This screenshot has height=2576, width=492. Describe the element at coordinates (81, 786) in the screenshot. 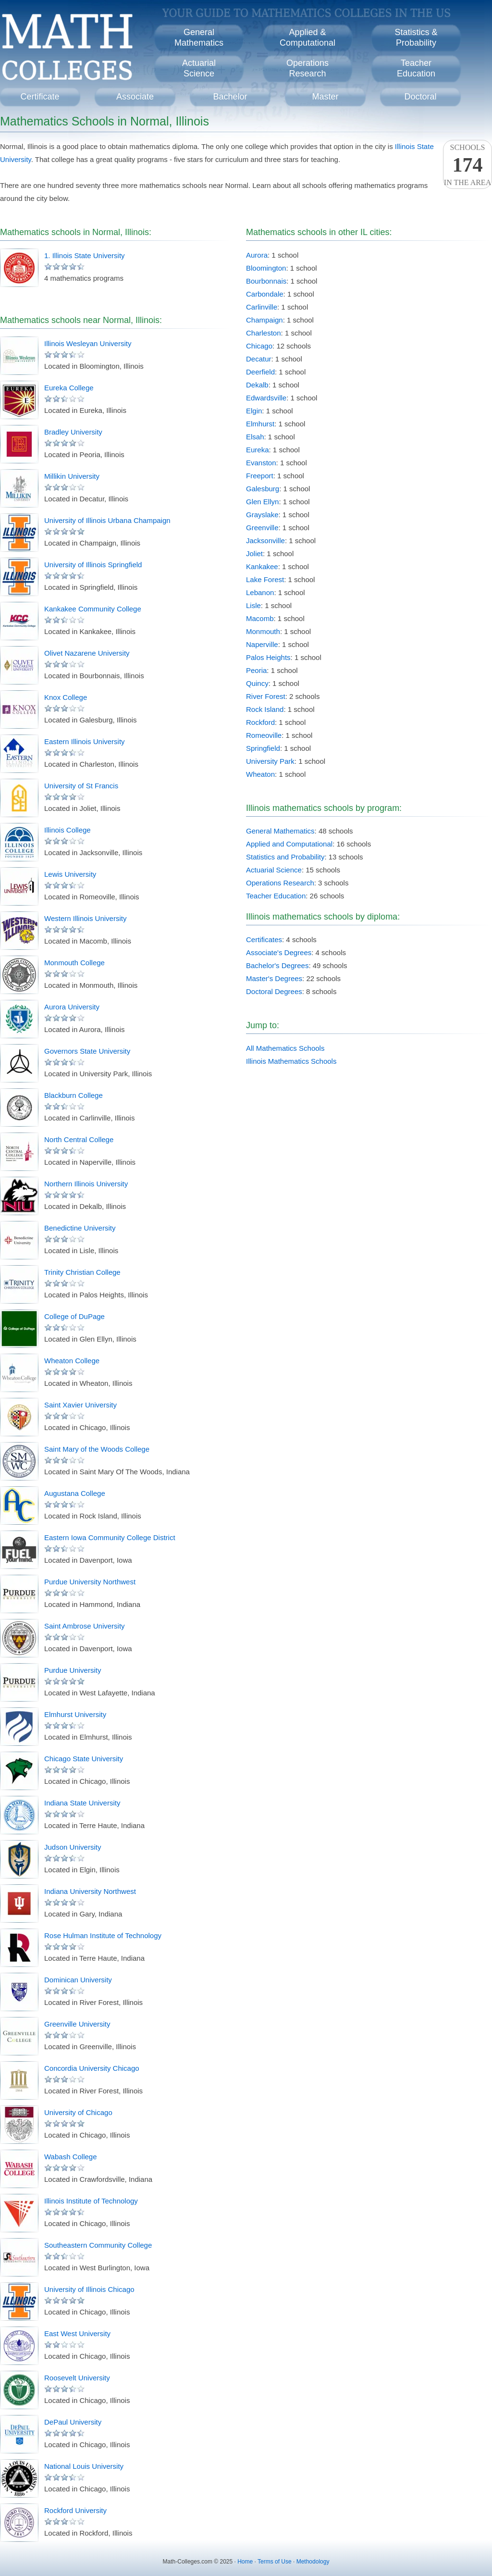

I see `University of St Francis` at that location.